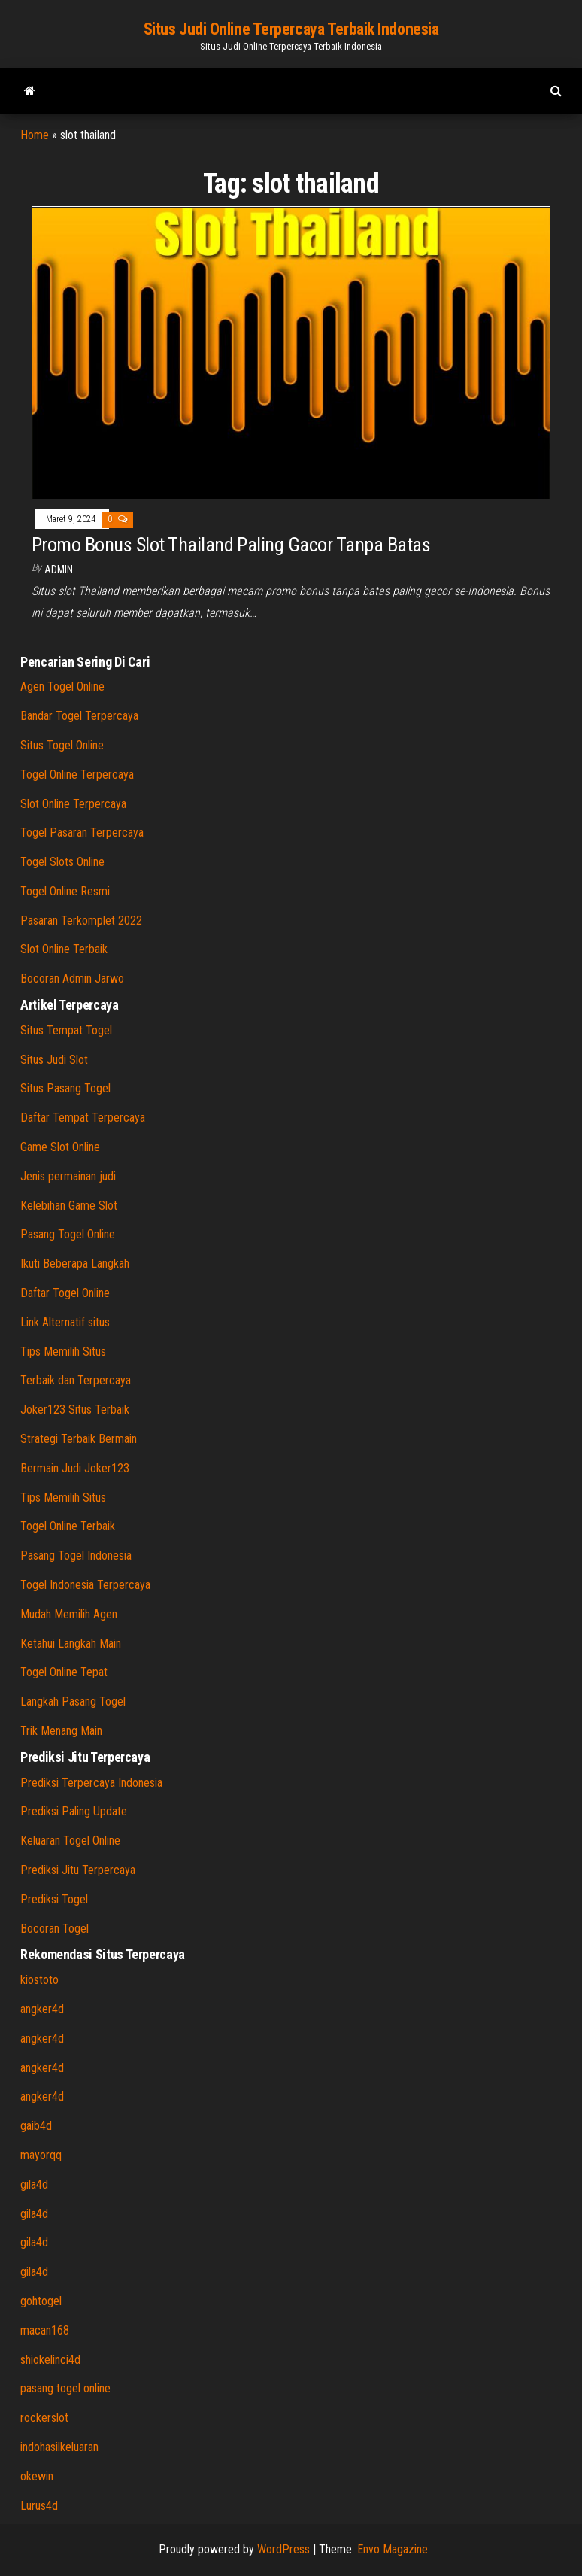 This screenshot has height=2576, width=582. What do you see at coordinates (54, 1060) in the screenshot?
I see `Situs Judi Slot` at bounding box center [54, 1060].